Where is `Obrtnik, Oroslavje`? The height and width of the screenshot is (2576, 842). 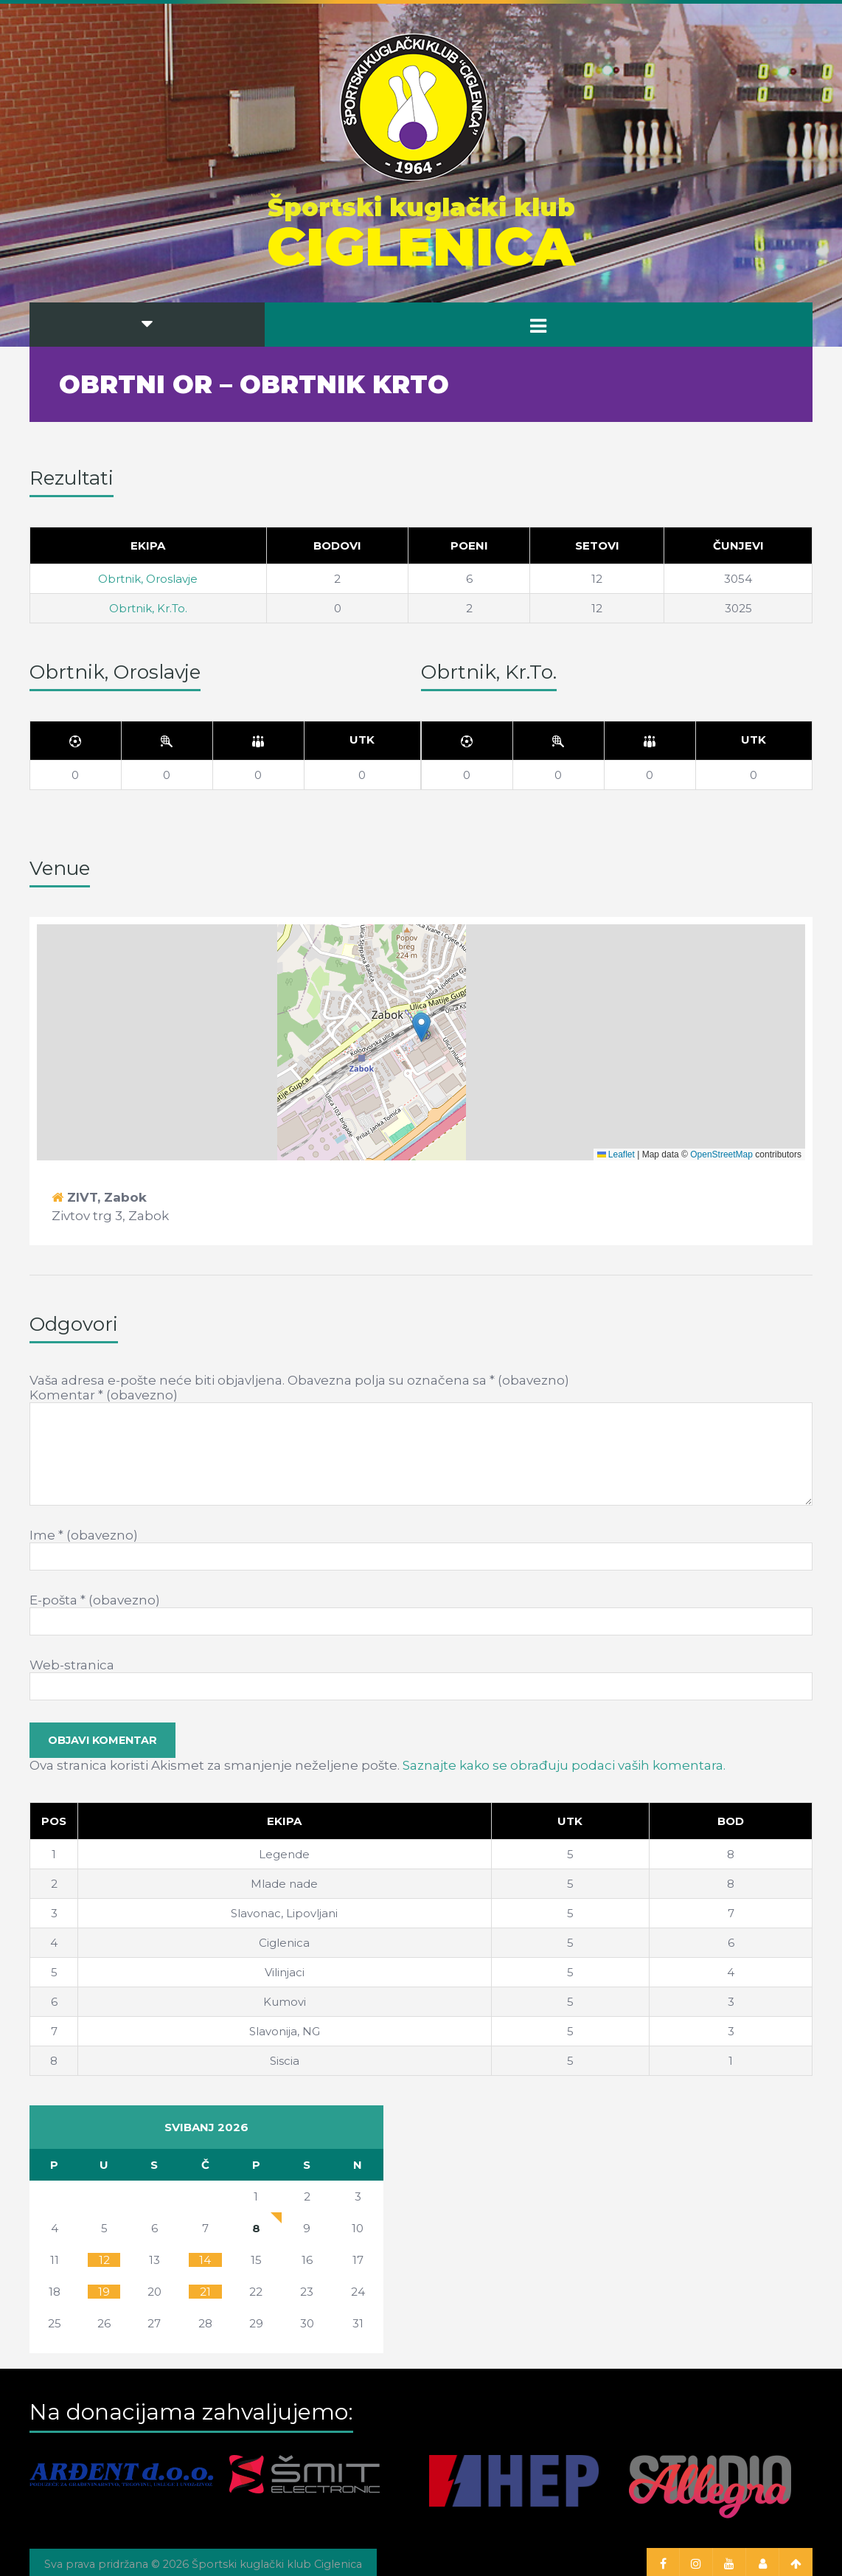 Obrtnik, Oroslavje is located at coordinates (148, 579).